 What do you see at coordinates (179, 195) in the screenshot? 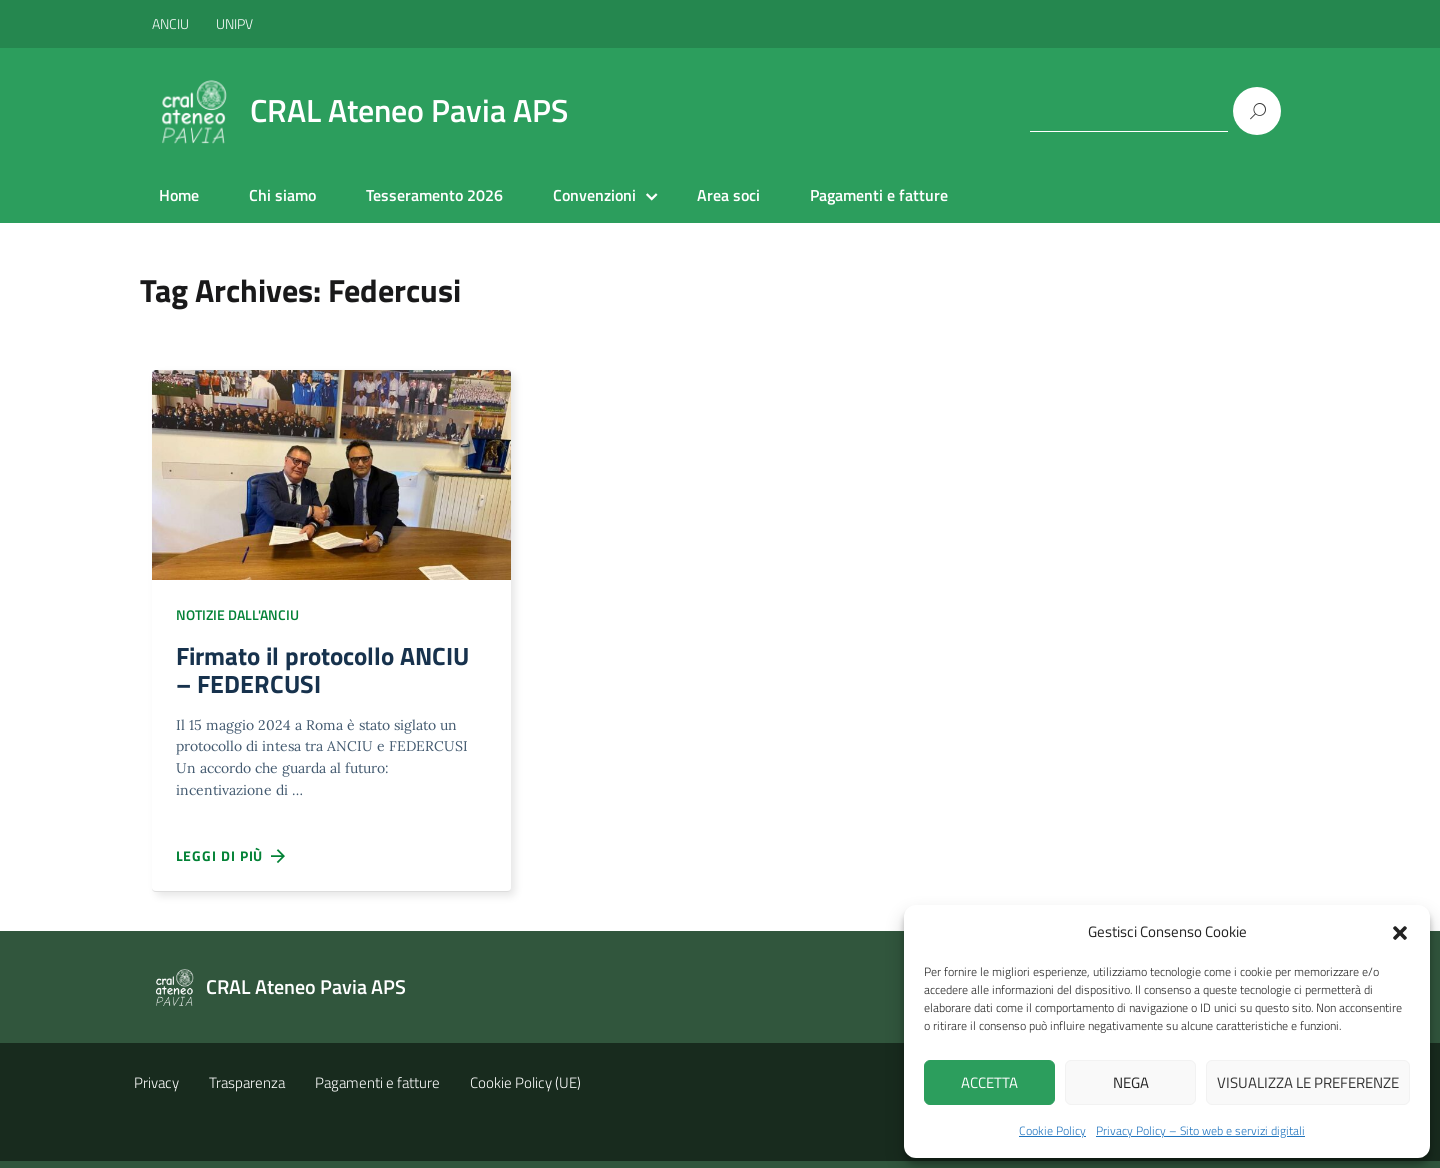
I see `Home` at bounding box center [179, 195].